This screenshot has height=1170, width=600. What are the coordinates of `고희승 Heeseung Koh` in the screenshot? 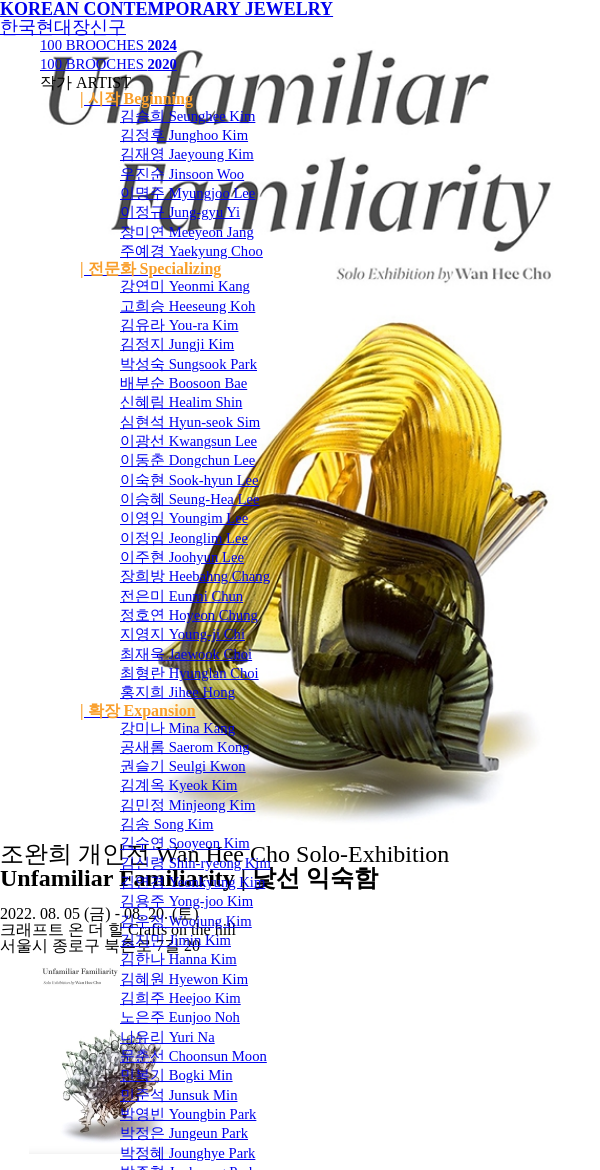 It's located at (187, 306).